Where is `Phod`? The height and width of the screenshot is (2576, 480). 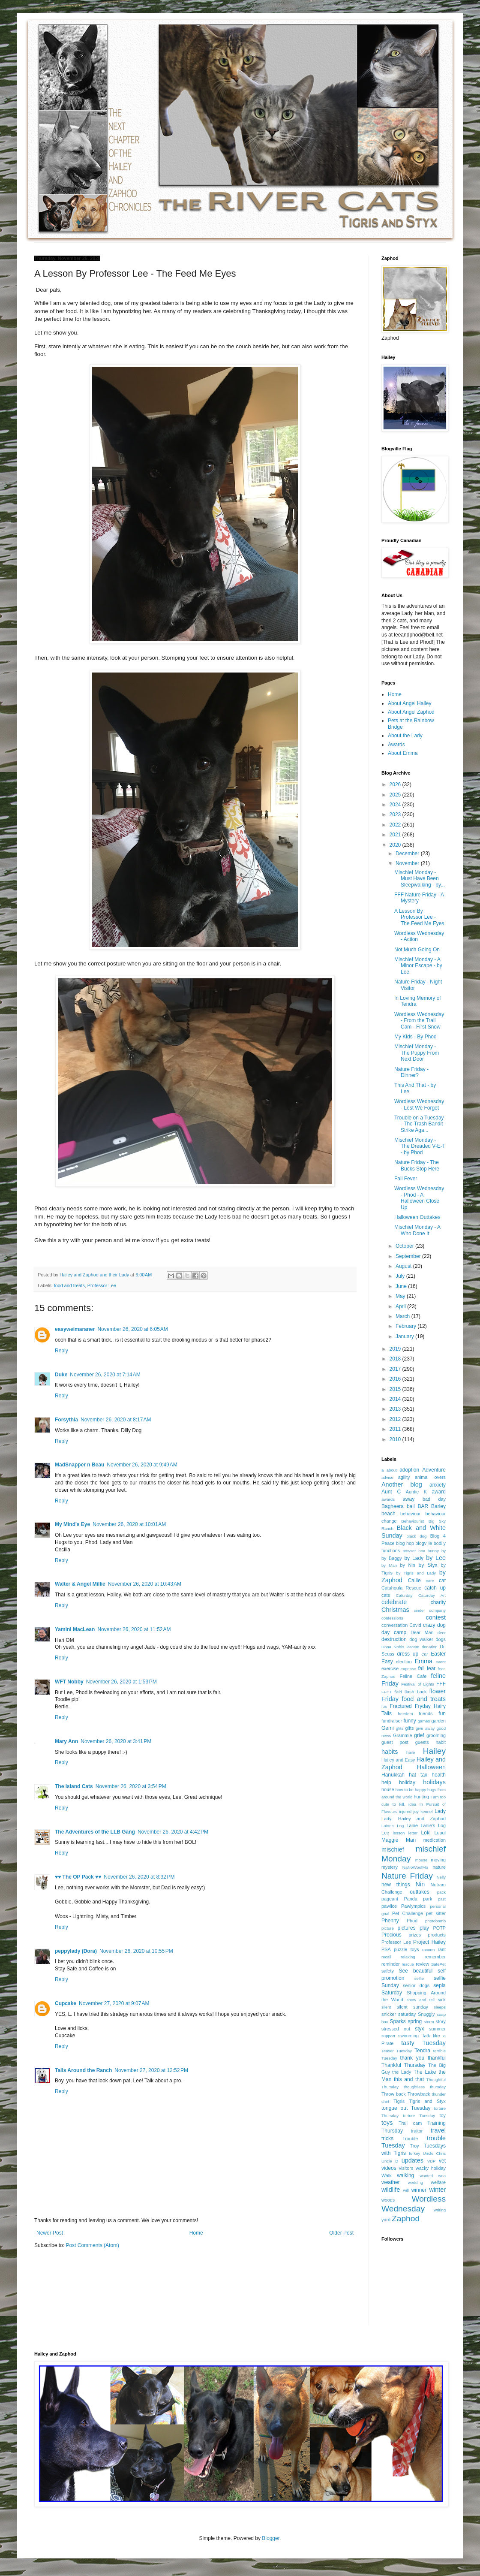 Phod is located at coordinates (412, 1920).